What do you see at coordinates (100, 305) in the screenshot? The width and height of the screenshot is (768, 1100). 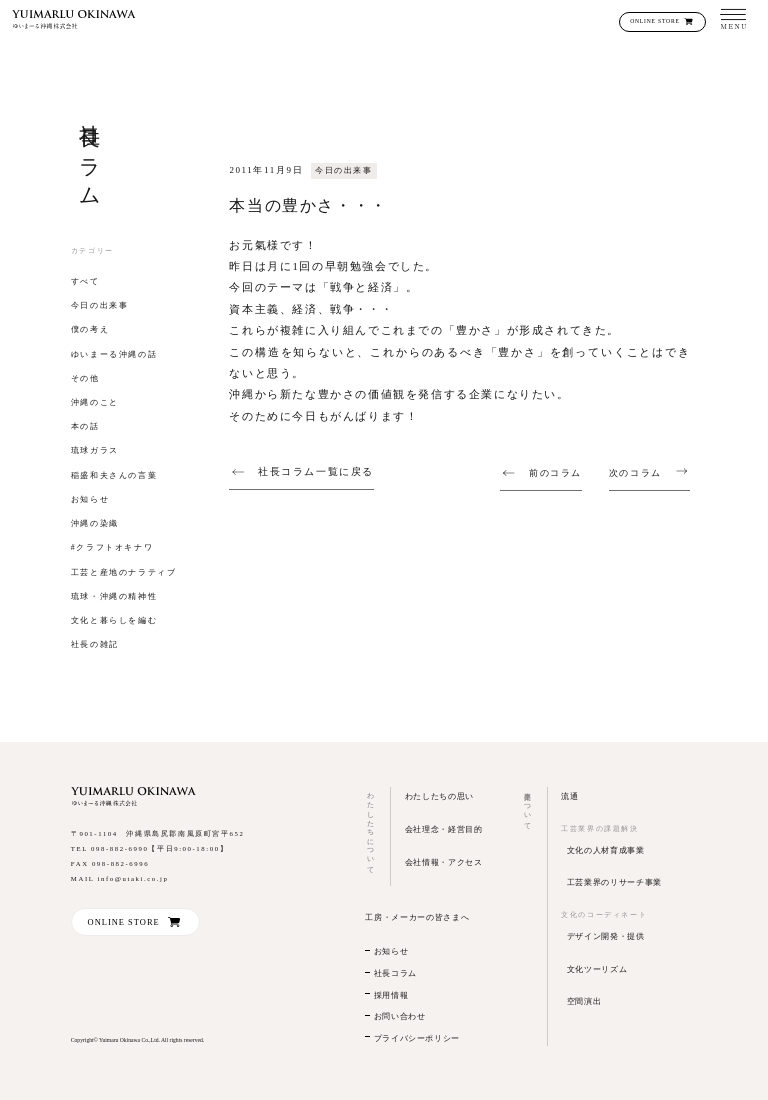 I see `今日の出来事` at bounding box center [100, 305].